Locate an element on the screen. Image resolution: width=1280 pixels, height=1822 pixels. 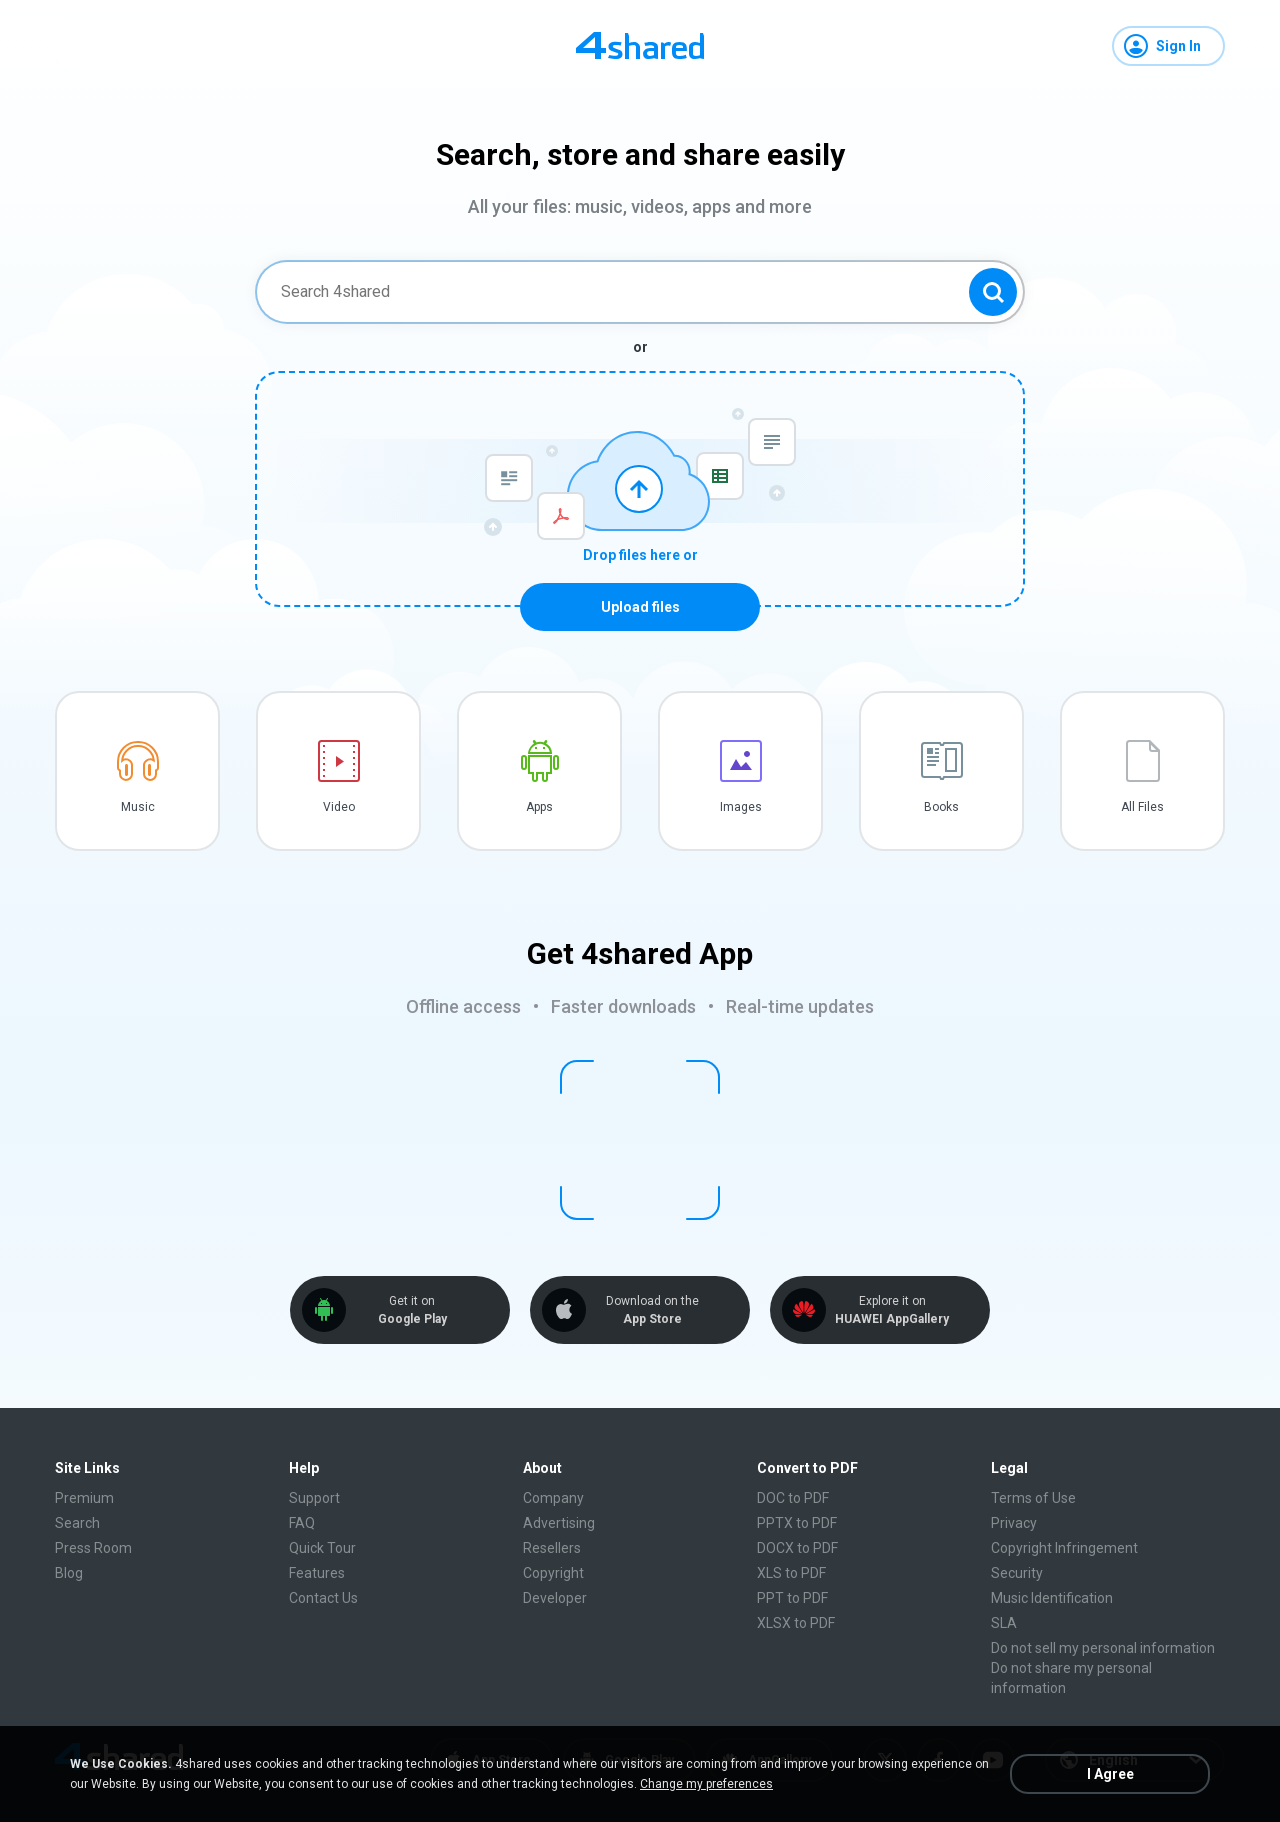
Company is located at coordinates (553, 1498).